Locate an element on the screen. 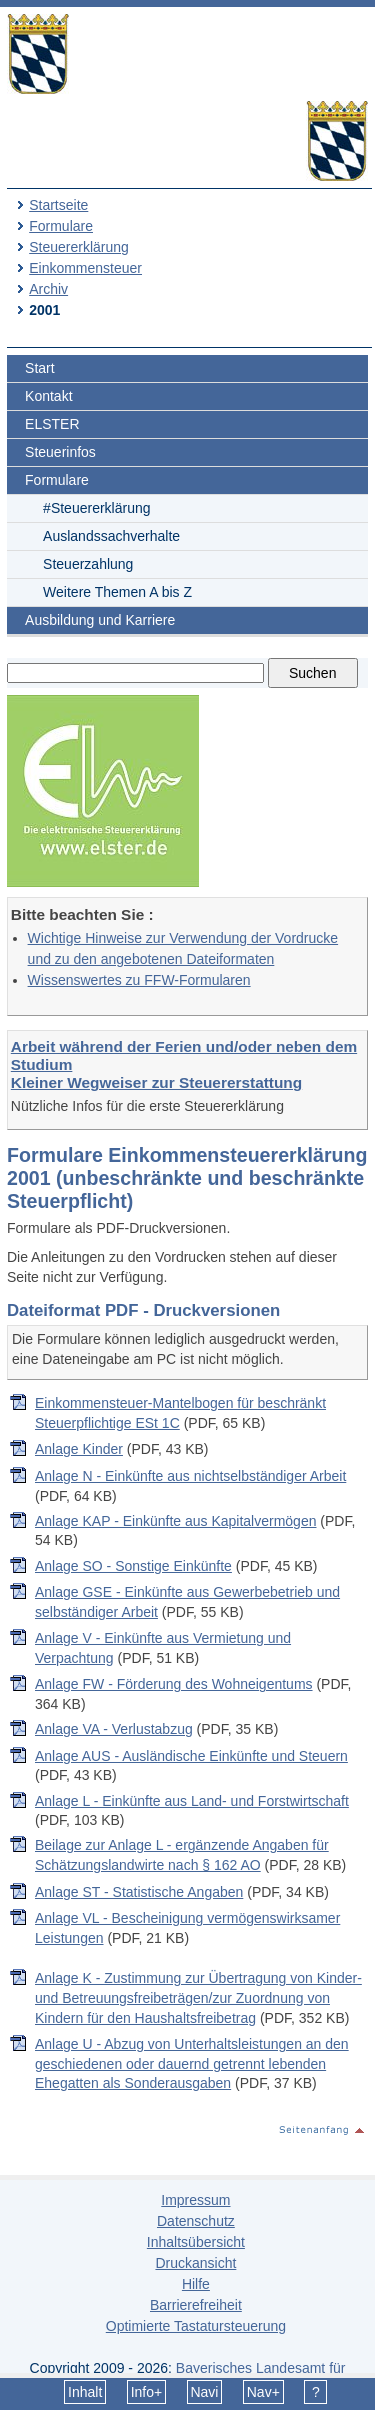 Image resolution: width=375 pixels, height=2410 pixels. Anlage L - Einkünfte aus Land- und Forstwirtschaft is located at coordinates (192, 1801).